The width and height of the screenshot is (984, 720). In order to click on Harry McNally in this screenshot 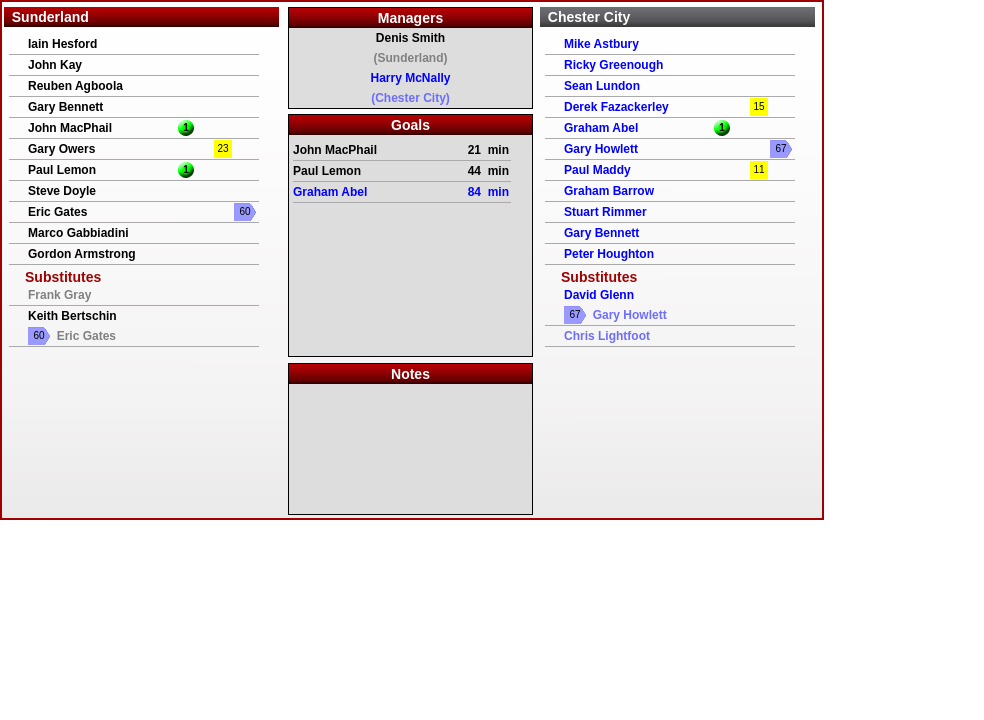, I will do `click(410, 78)`.